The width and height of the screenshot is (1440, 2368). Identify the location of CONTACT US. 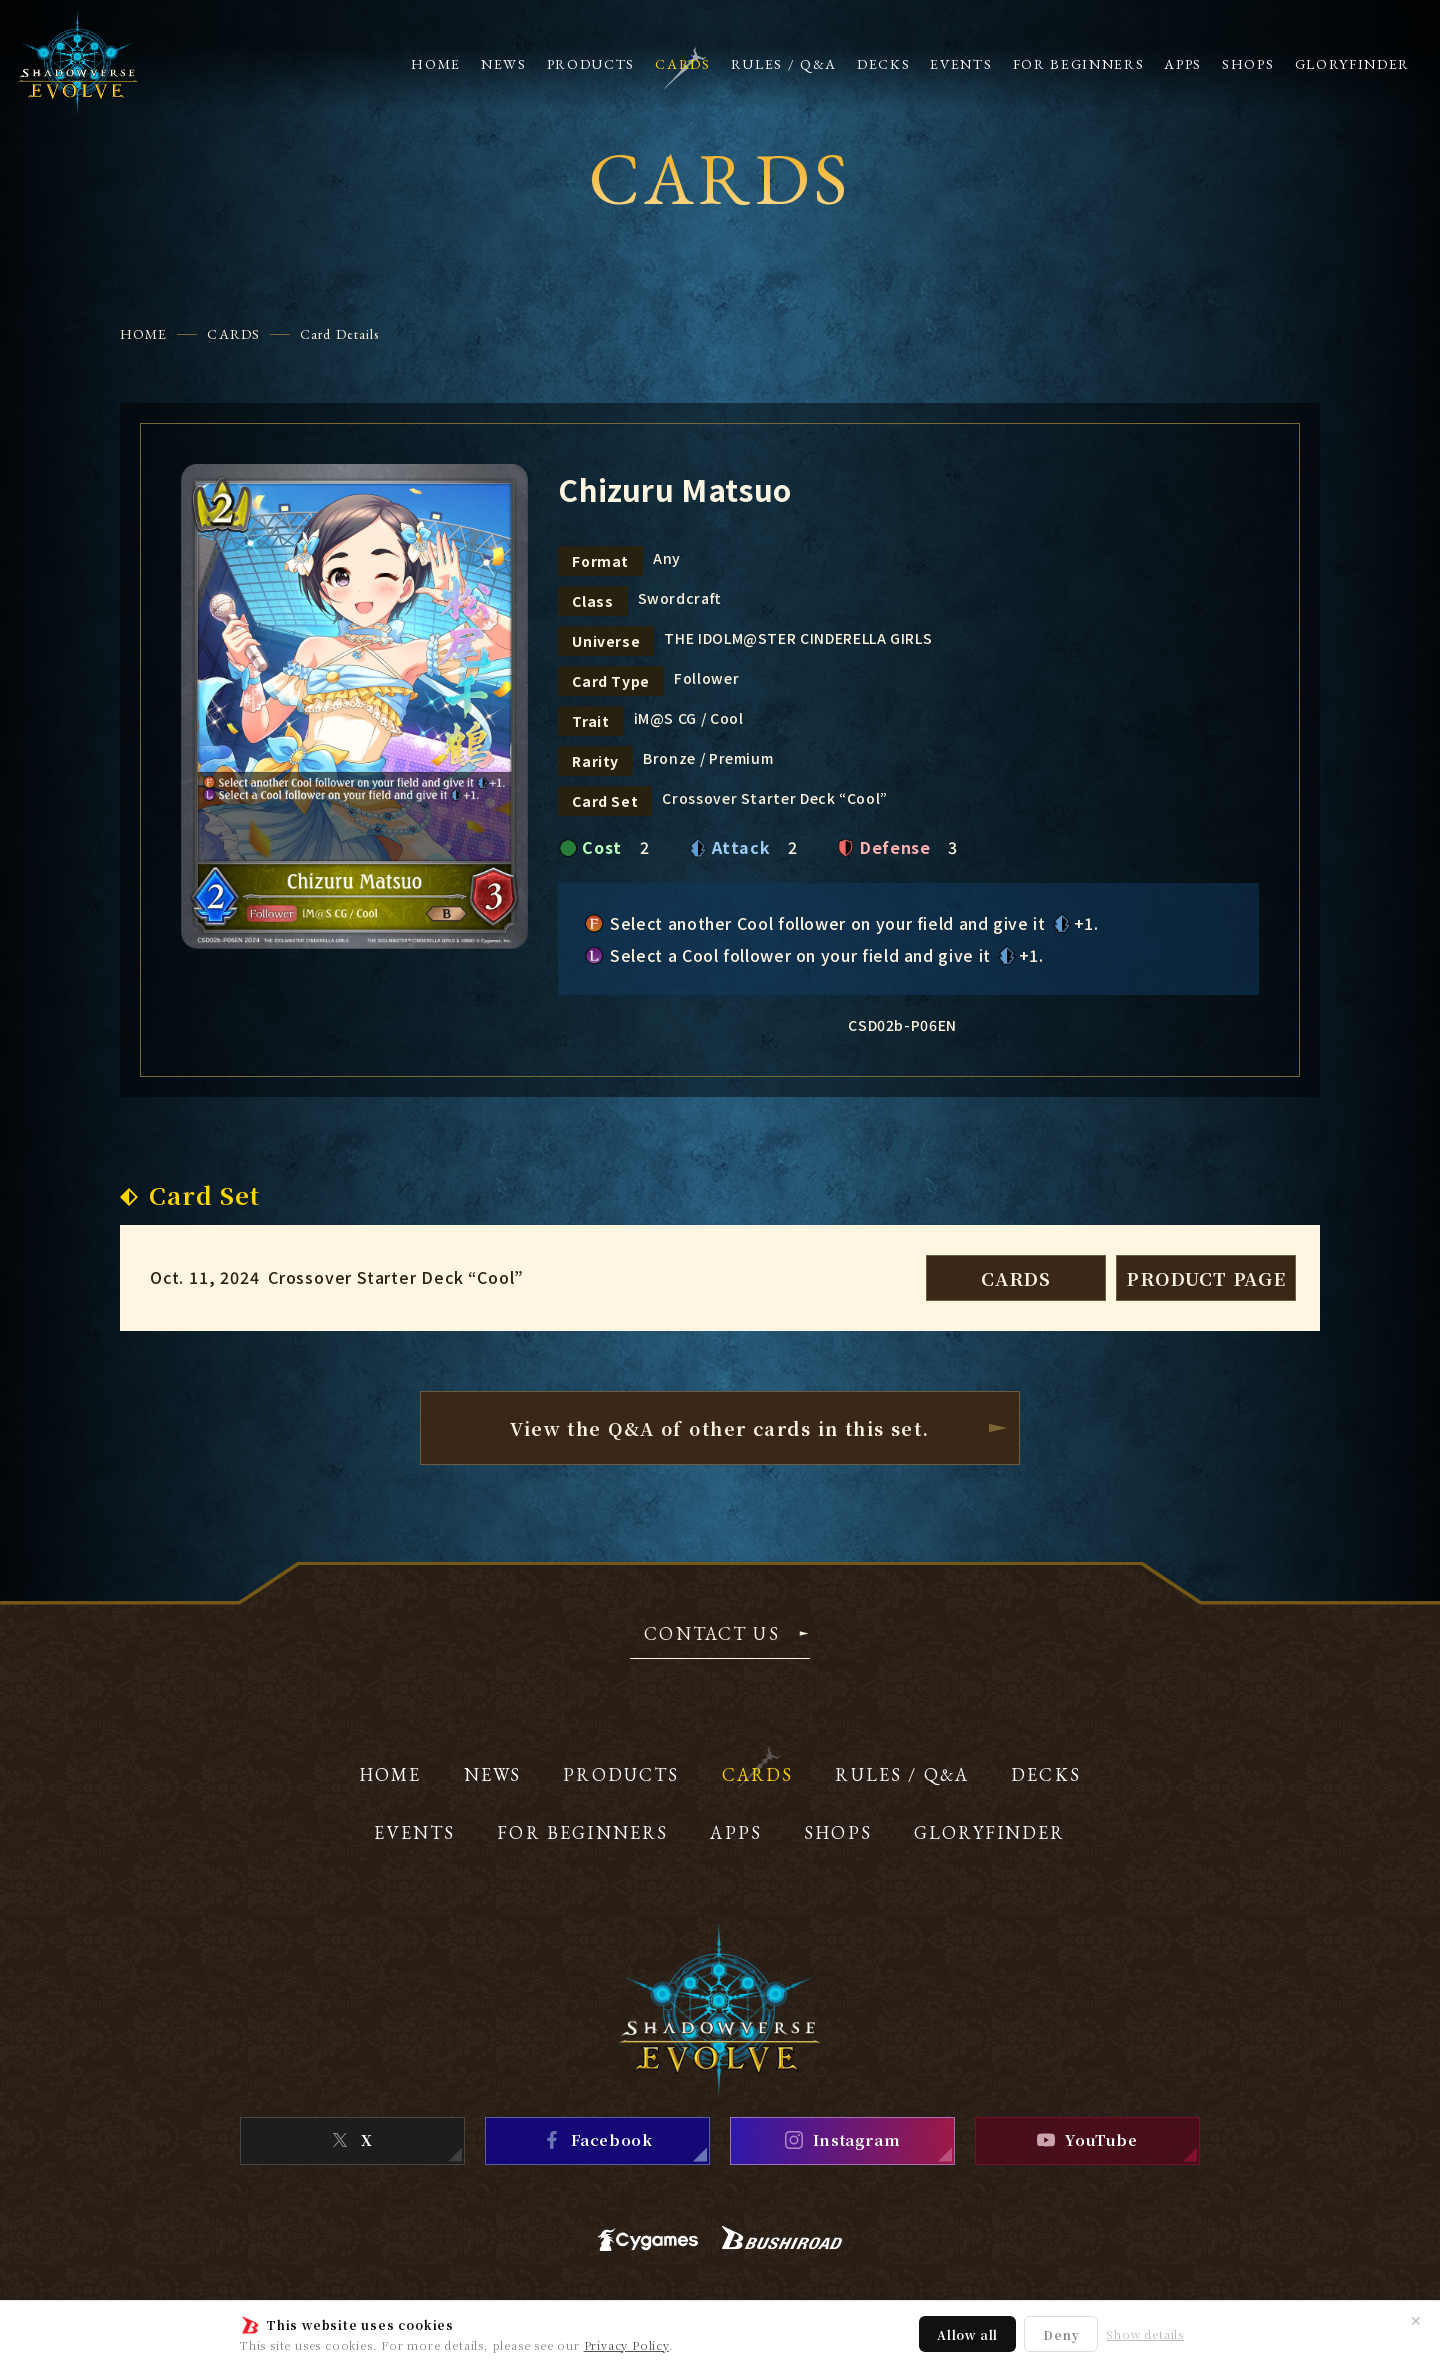
(712, 1635).